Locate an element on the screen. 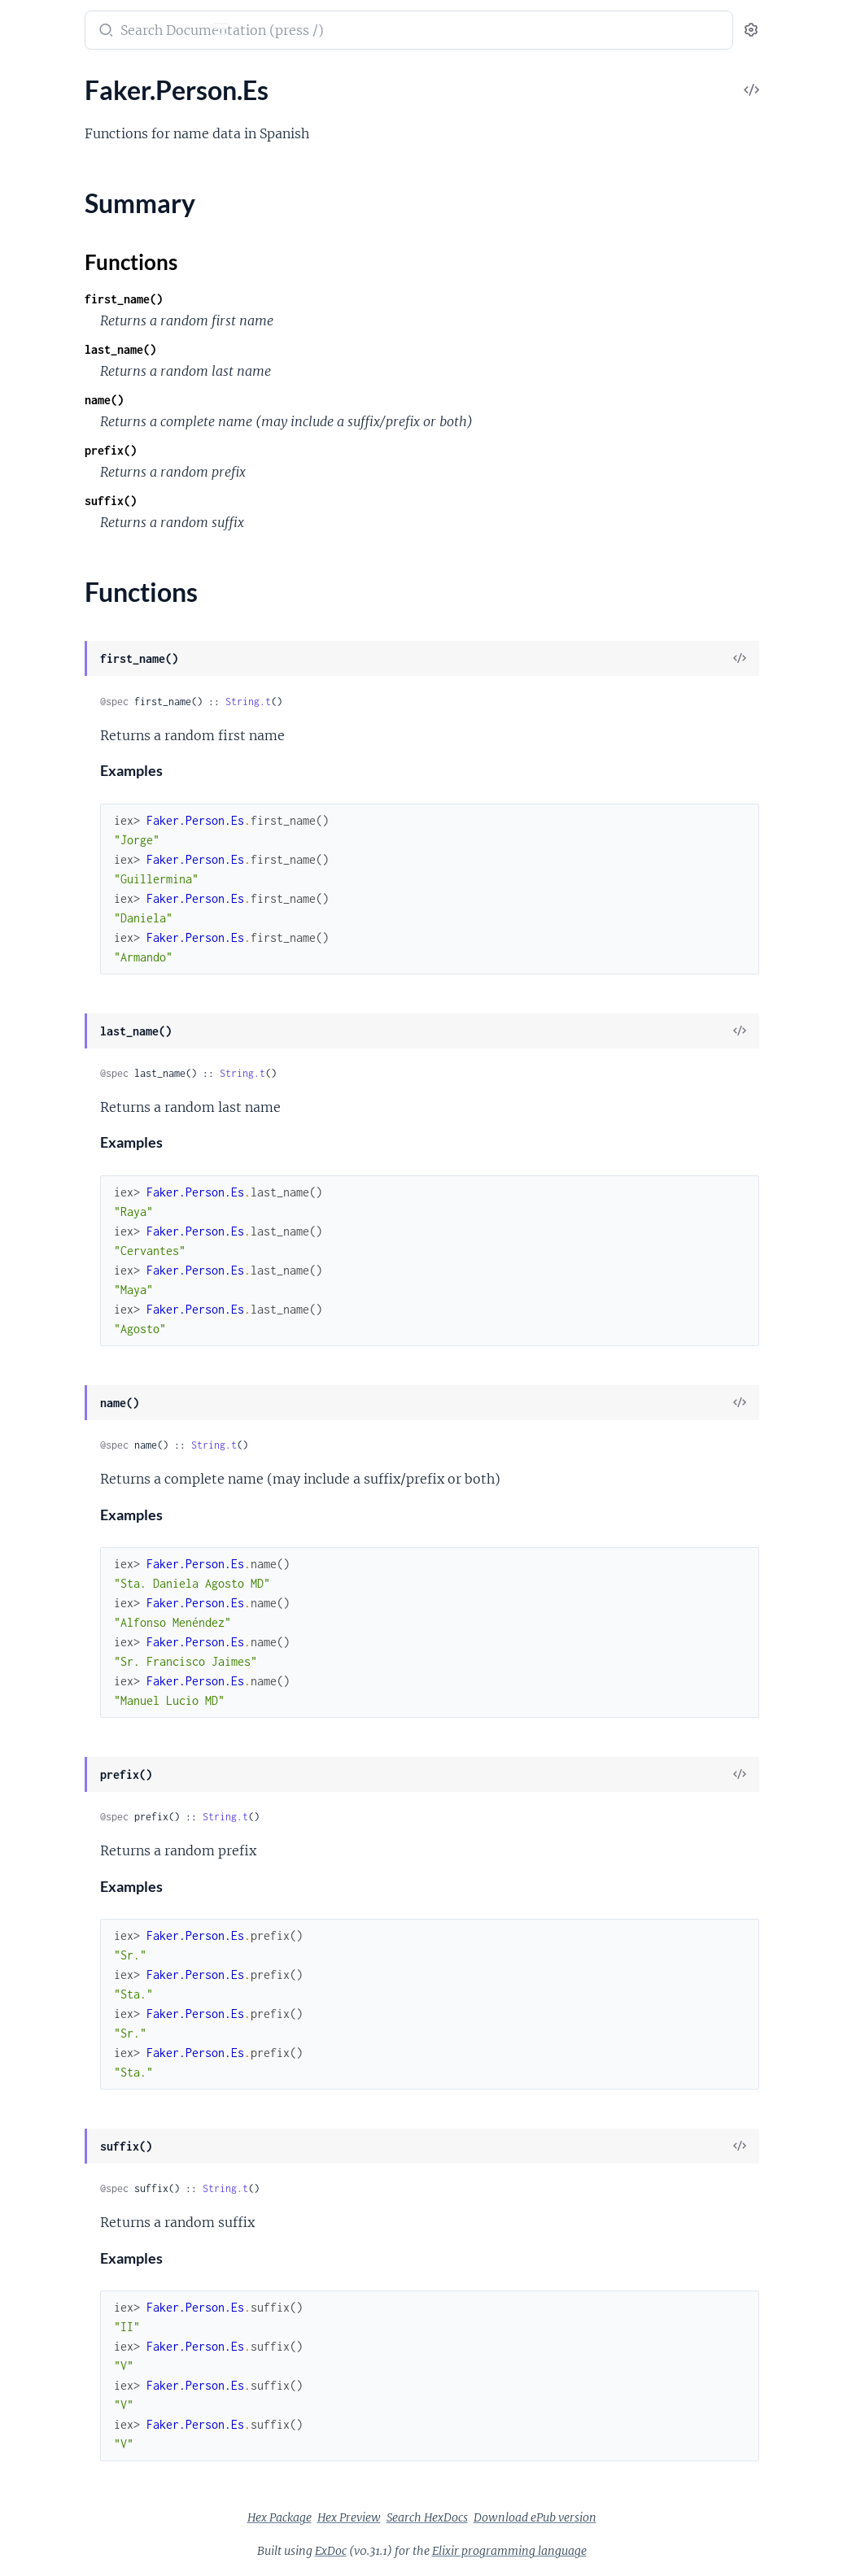 This screenshot has width=843, height=2576. Faker.Company.Hy is located at coordinates (65, 1036).